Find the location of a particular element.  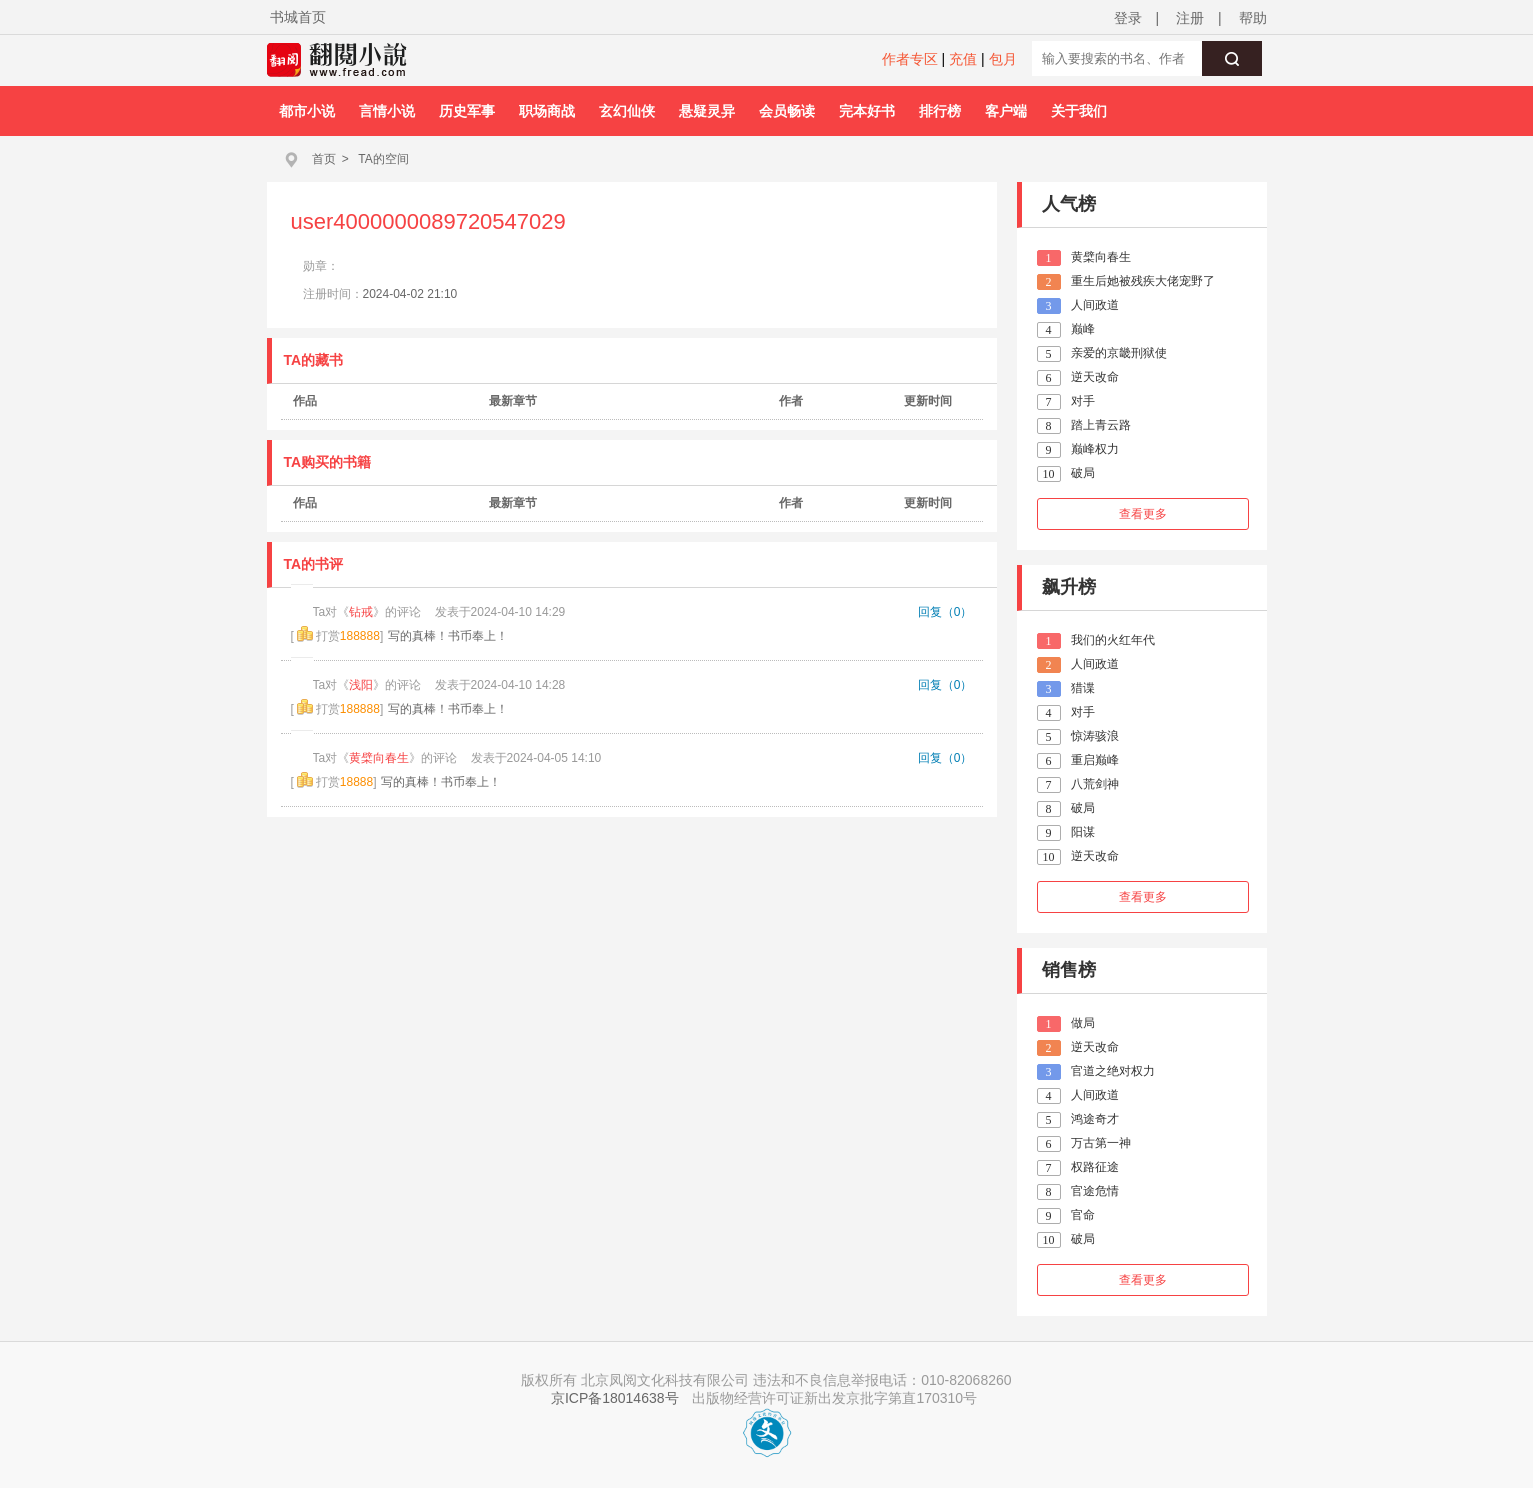

京ICP备18014638号 is located at coordinates (615, 1398).